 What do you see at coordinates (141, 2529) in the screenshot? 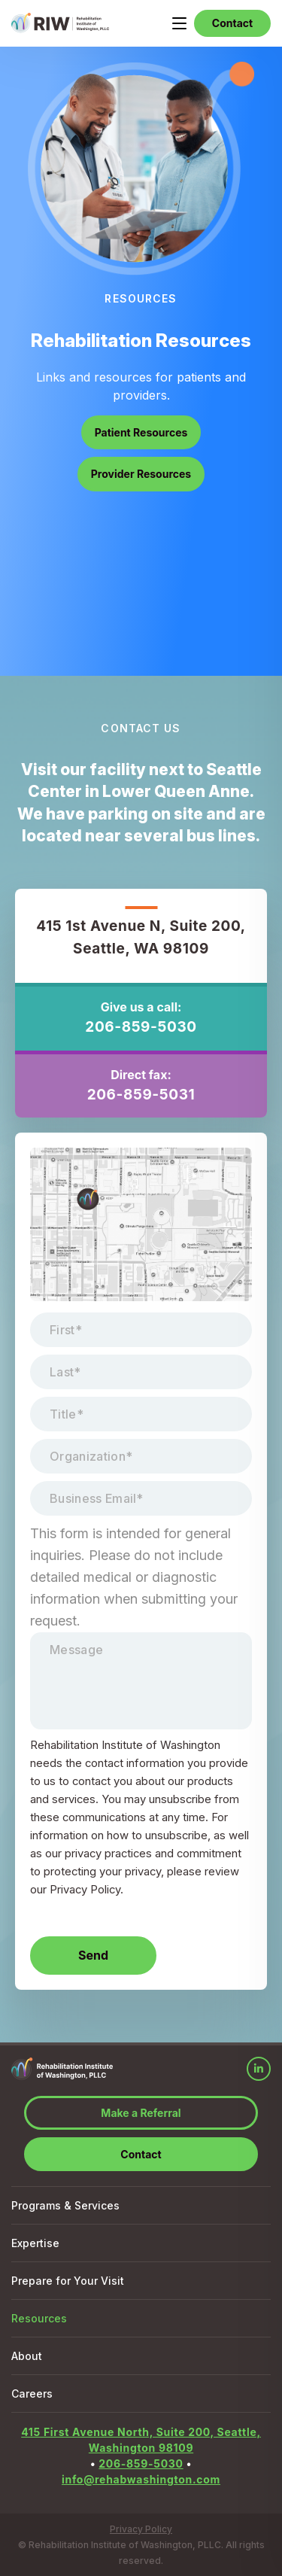
I see `Privacy Policy` at bounding box center [141, 2529].